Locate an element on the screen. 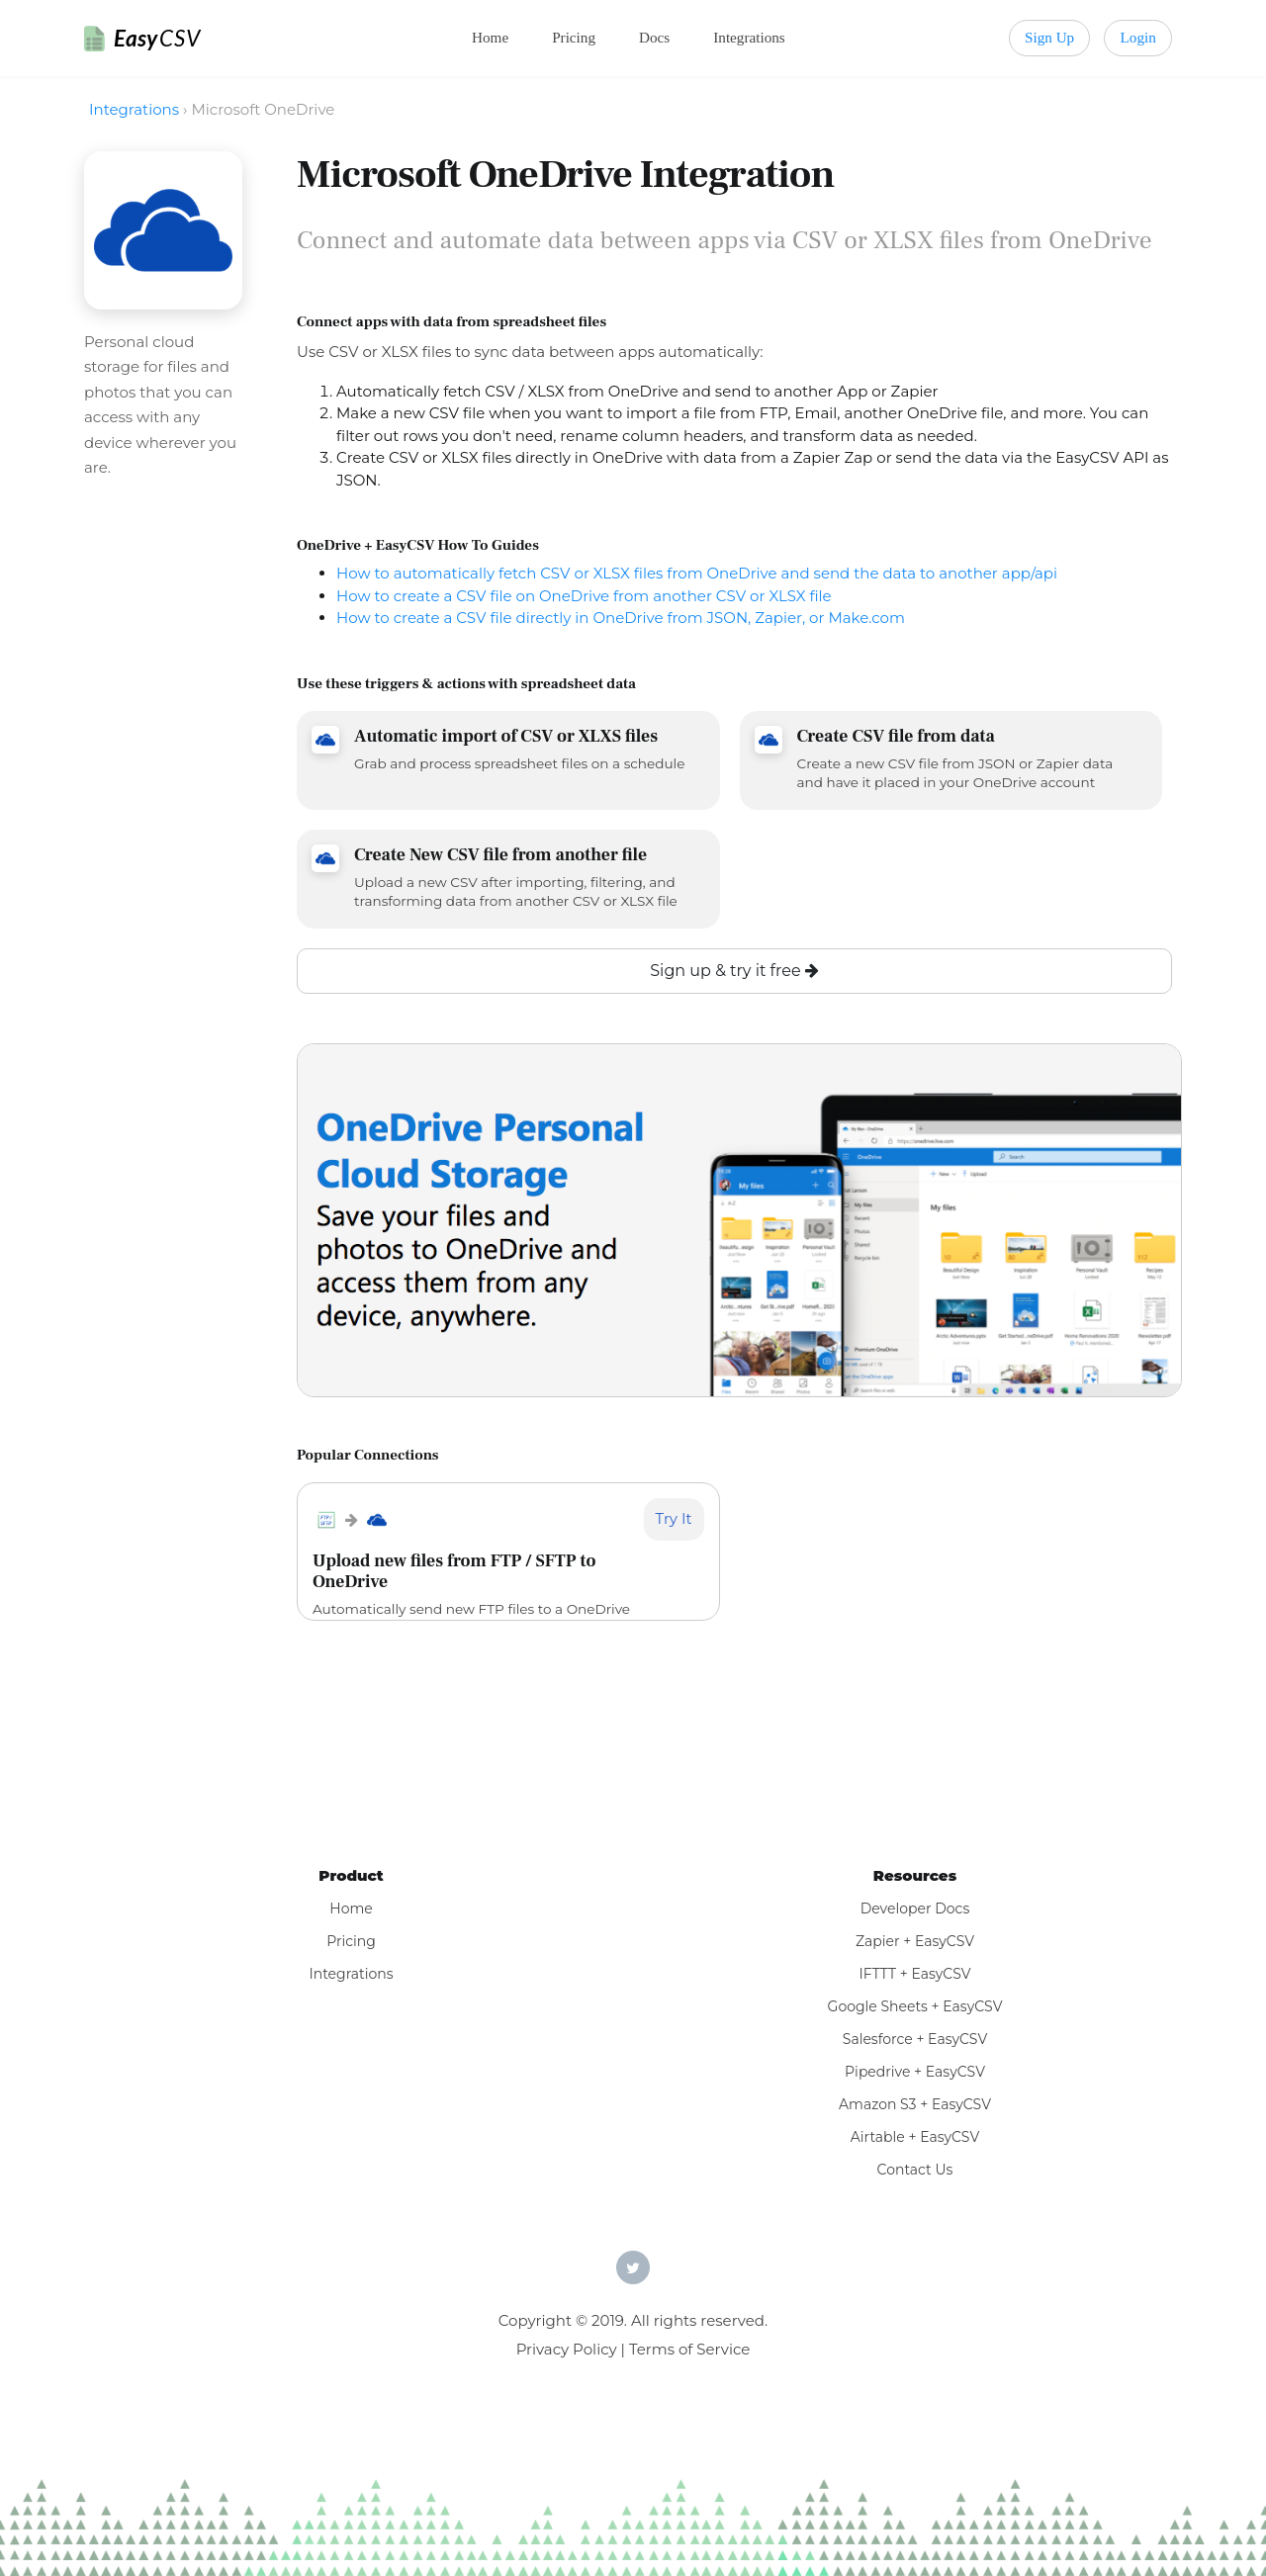 This screenshot has width=1266, height=2576. Terms of Service is located at coordinates (689, 2349).